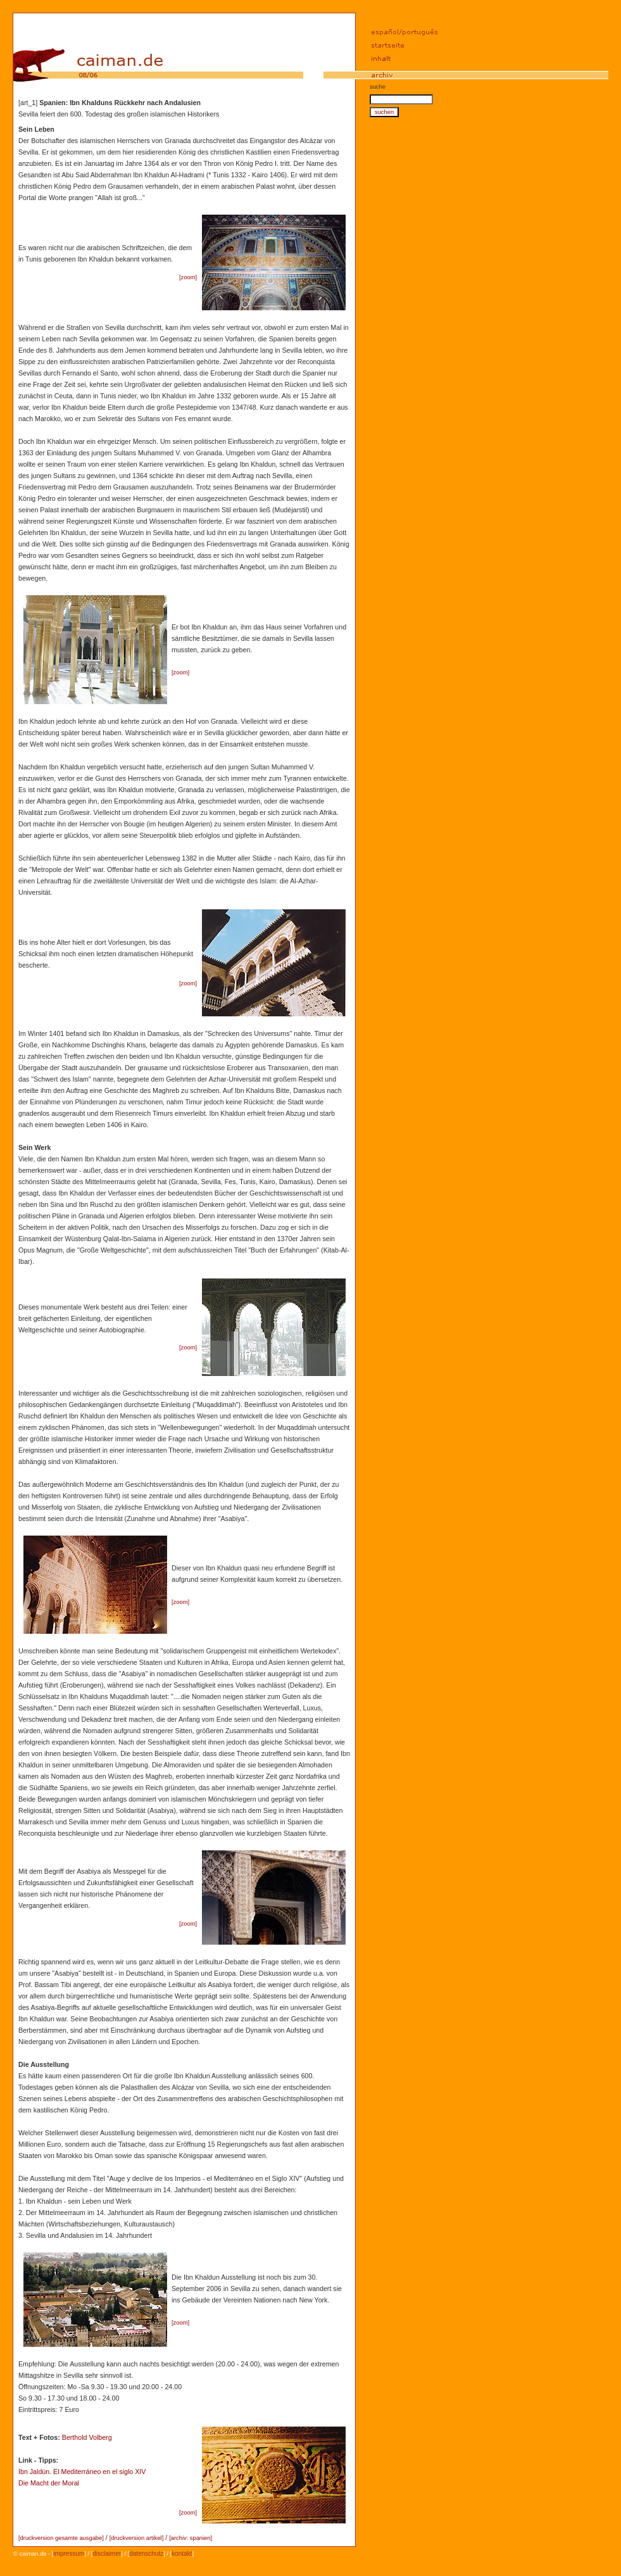  Describe the element at coordinates (136, 2538) in the screenshot. I see `druckversion artikel` at that location.